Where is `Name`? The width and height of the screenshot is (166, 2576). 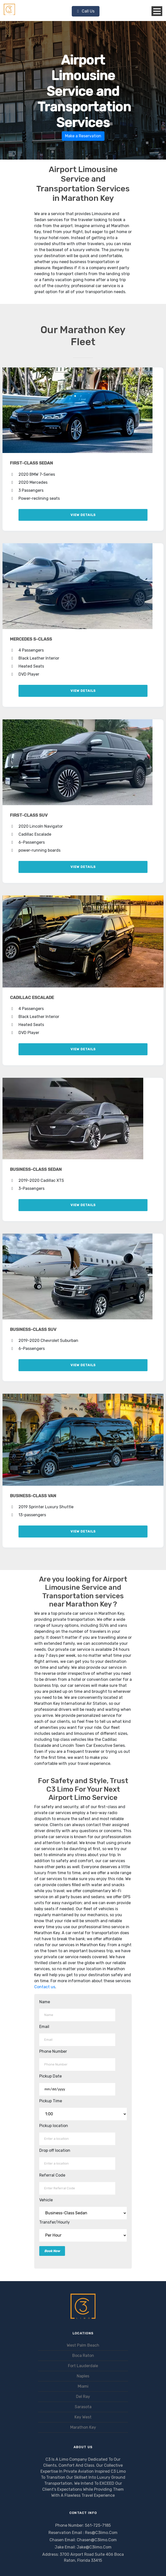 Name is located at coordinates (44, 2001).